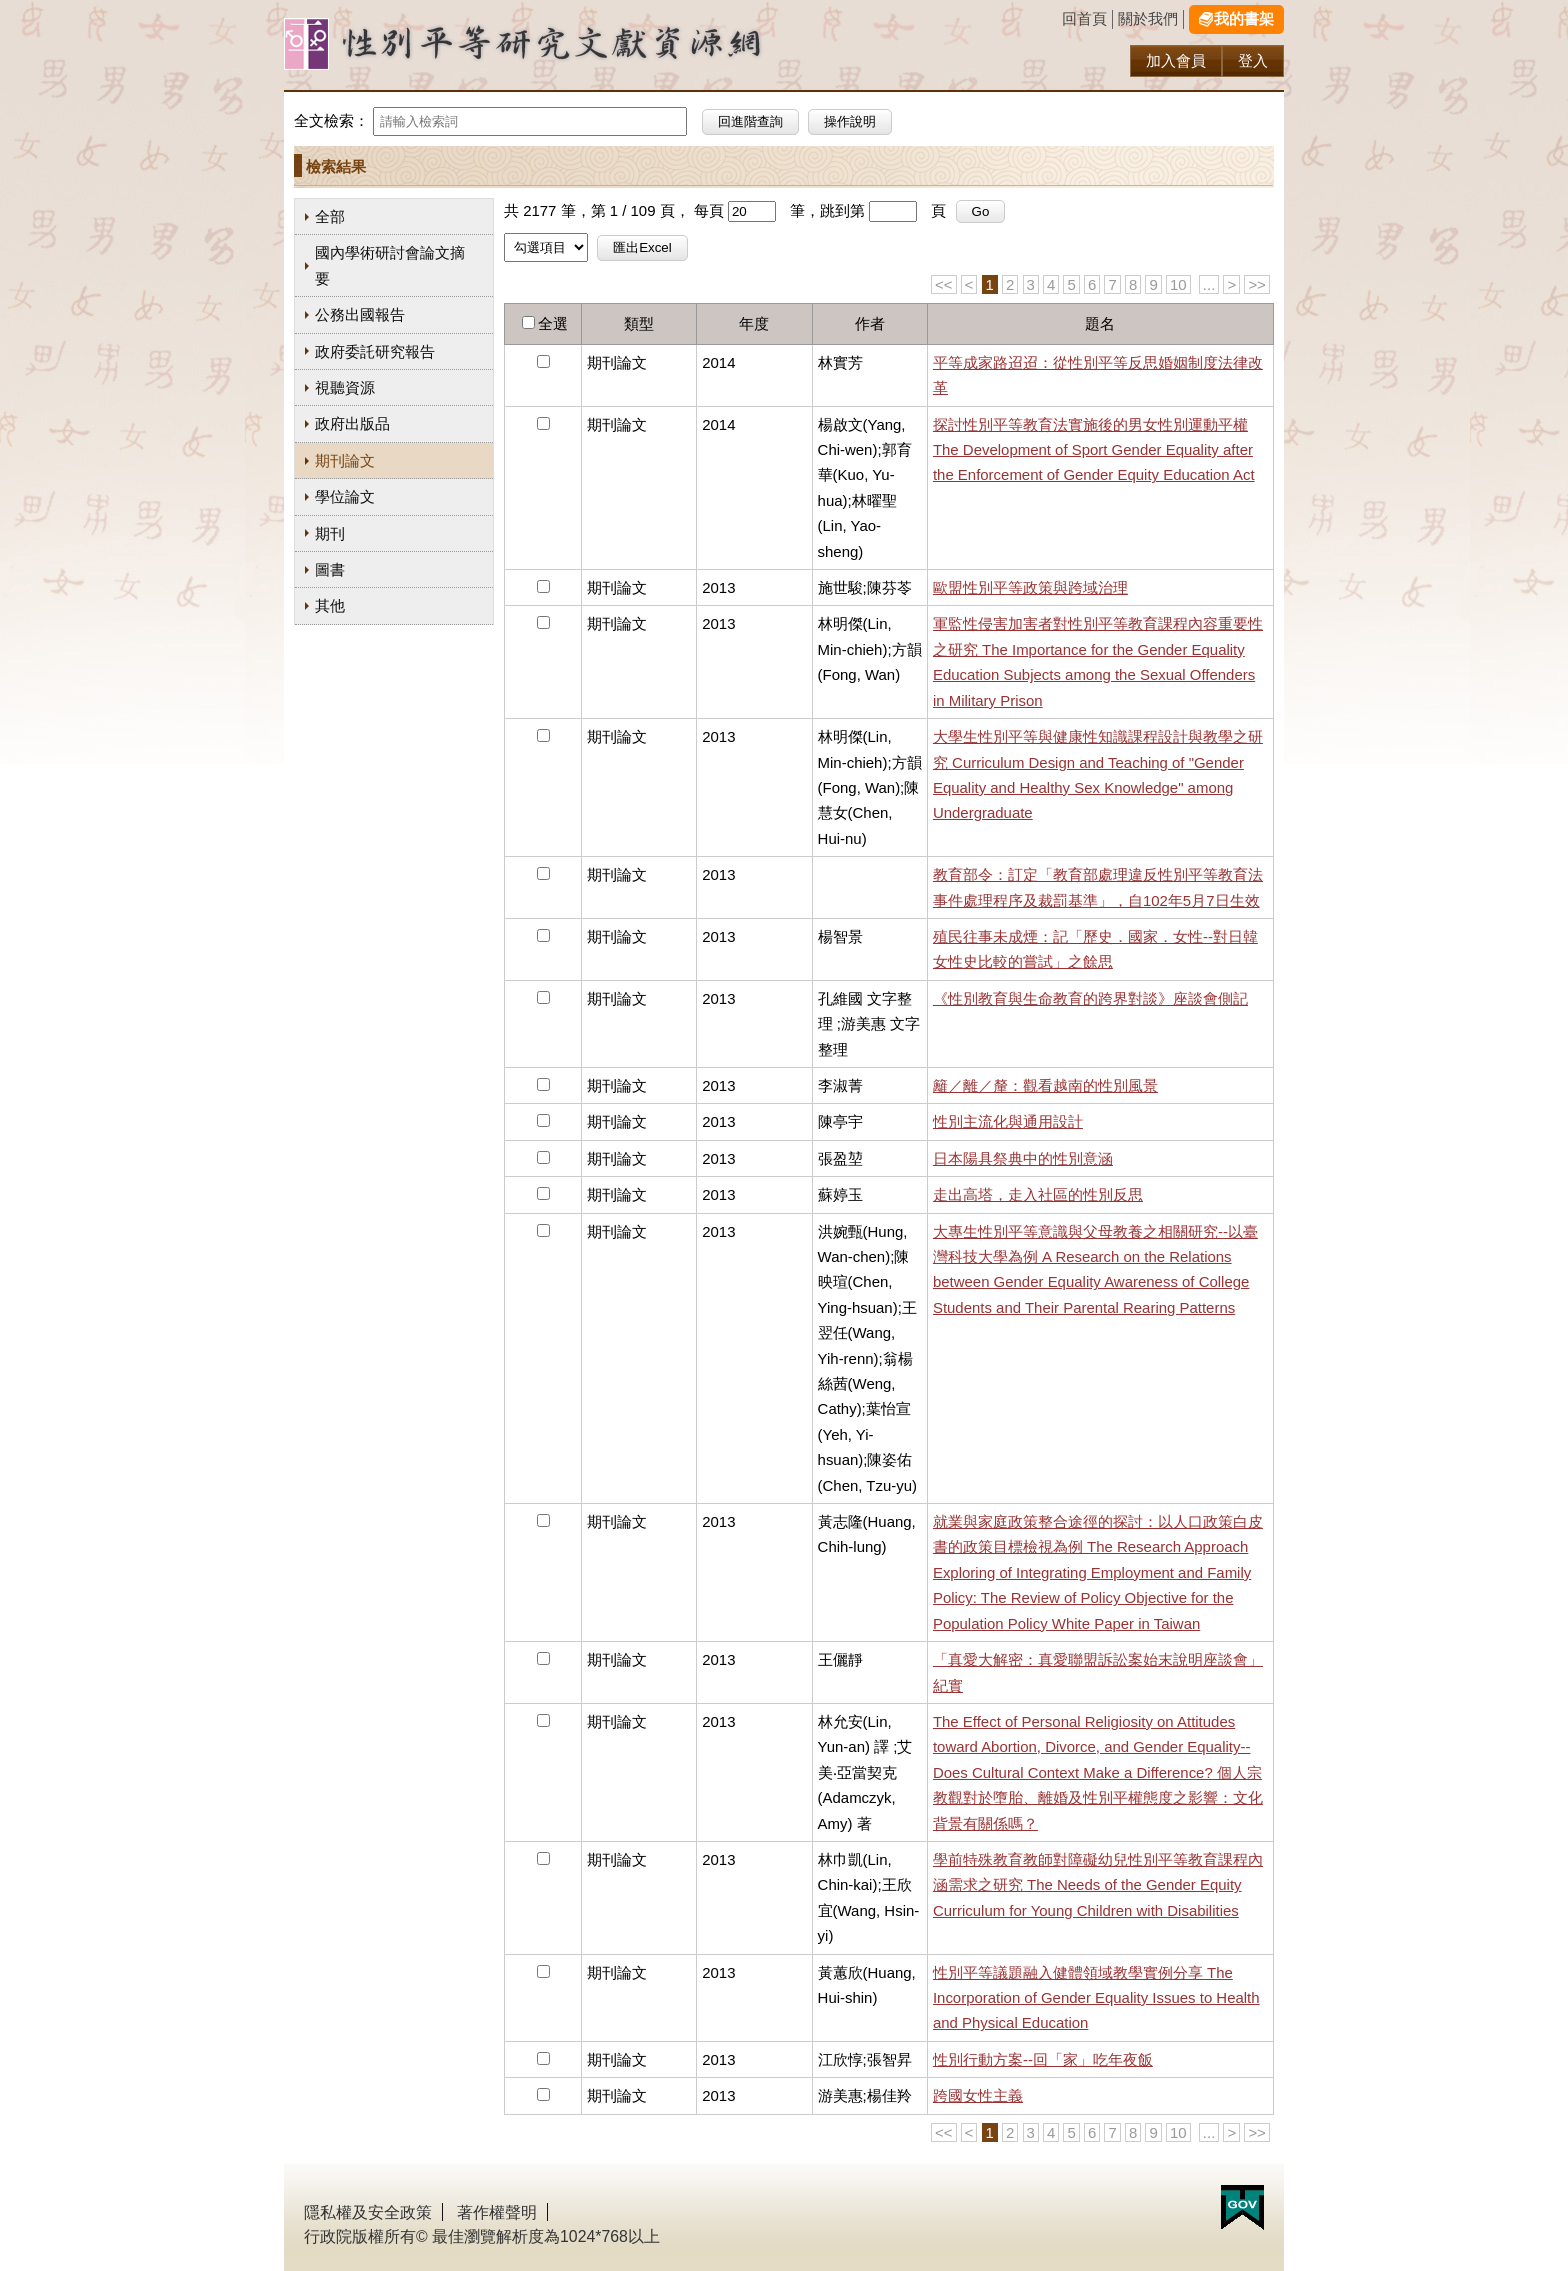  Describe the element at coordinates (1148, 18) in the screenshot. I see `關於我們` at that location.